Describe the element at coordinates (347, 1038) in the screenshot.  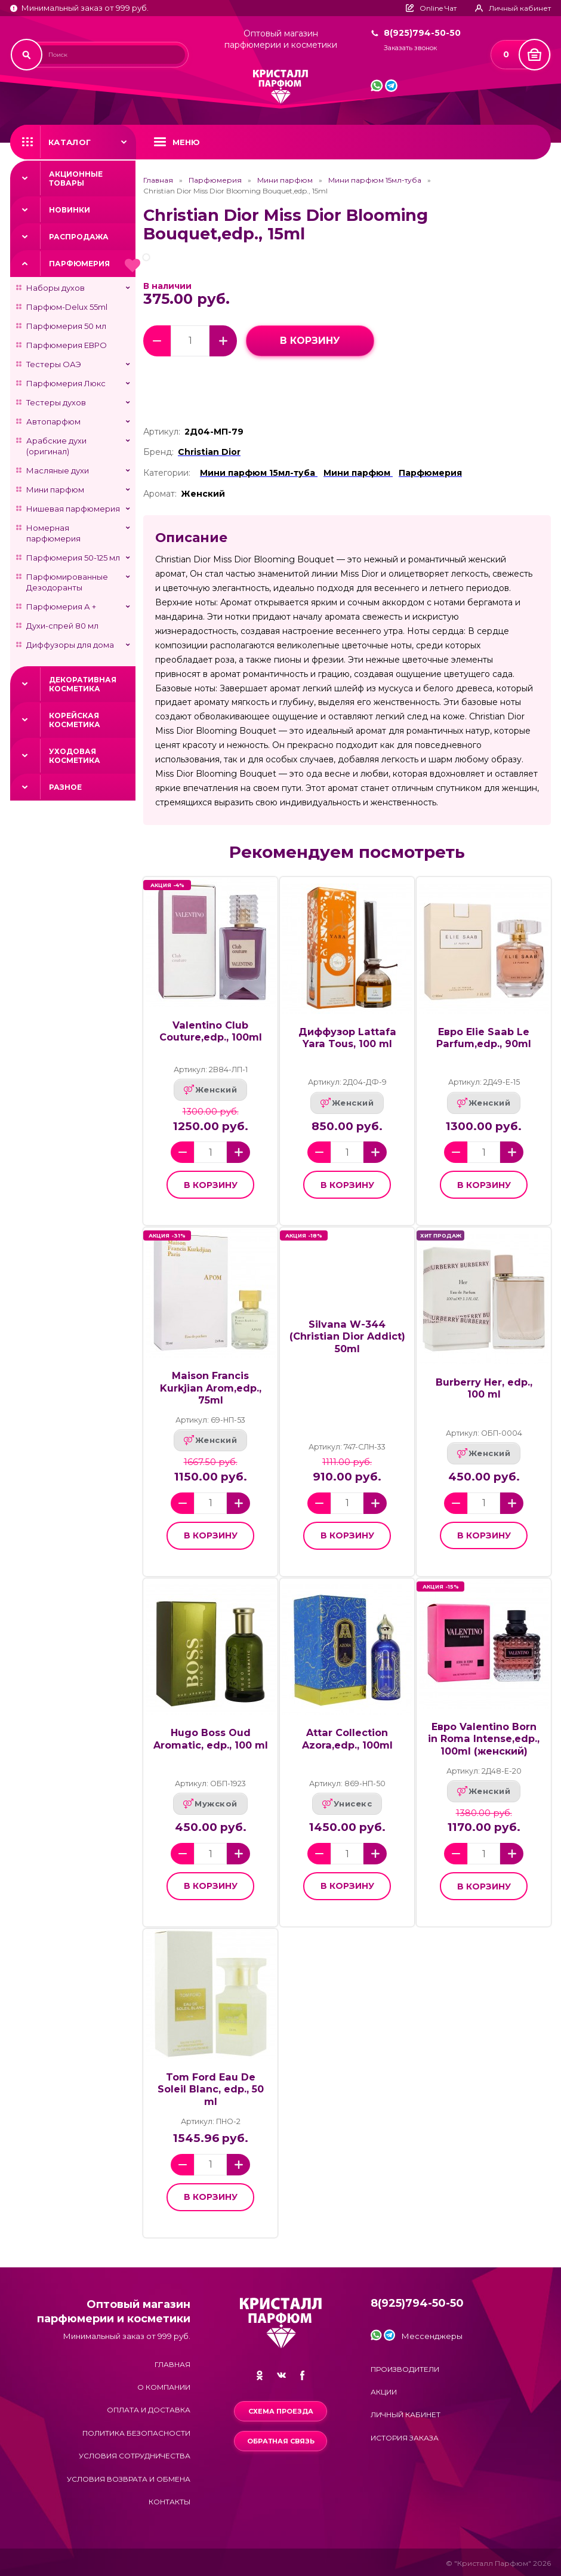
I see `Диффузор Lattafa Yara Tous, 100 ml` at that location.